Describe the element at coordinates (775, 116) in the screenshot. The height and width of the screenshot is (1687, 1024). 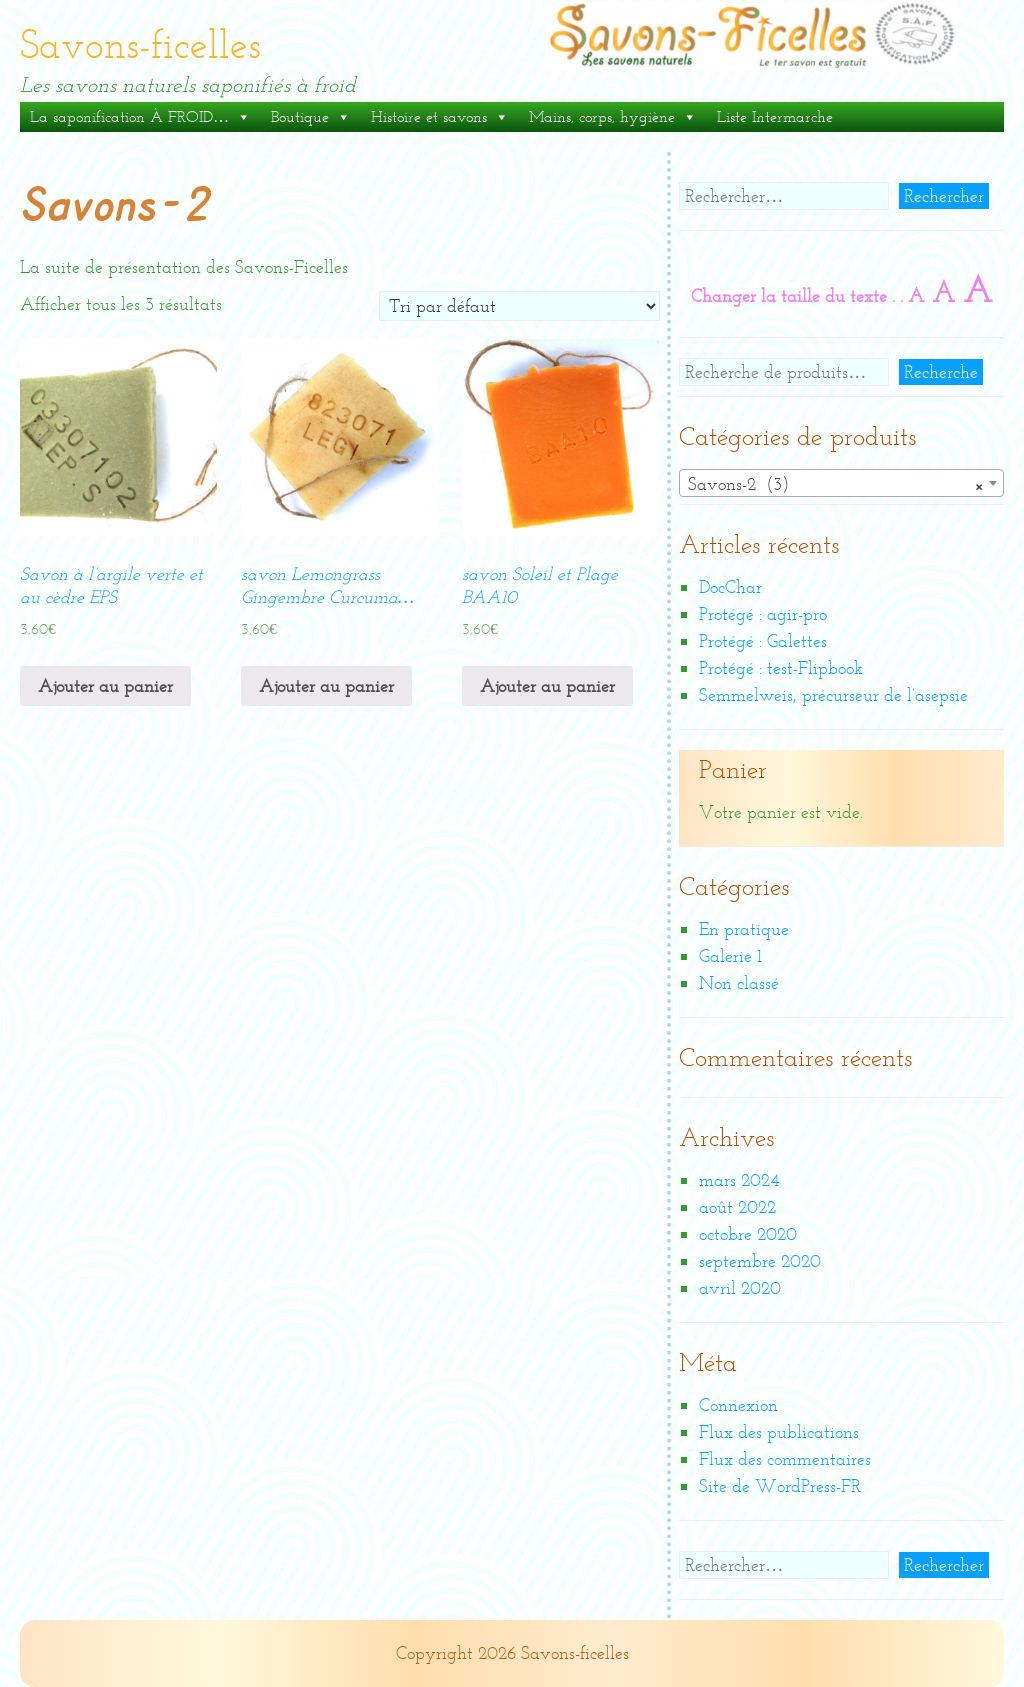
I see `Liste Intermarche` at that location.